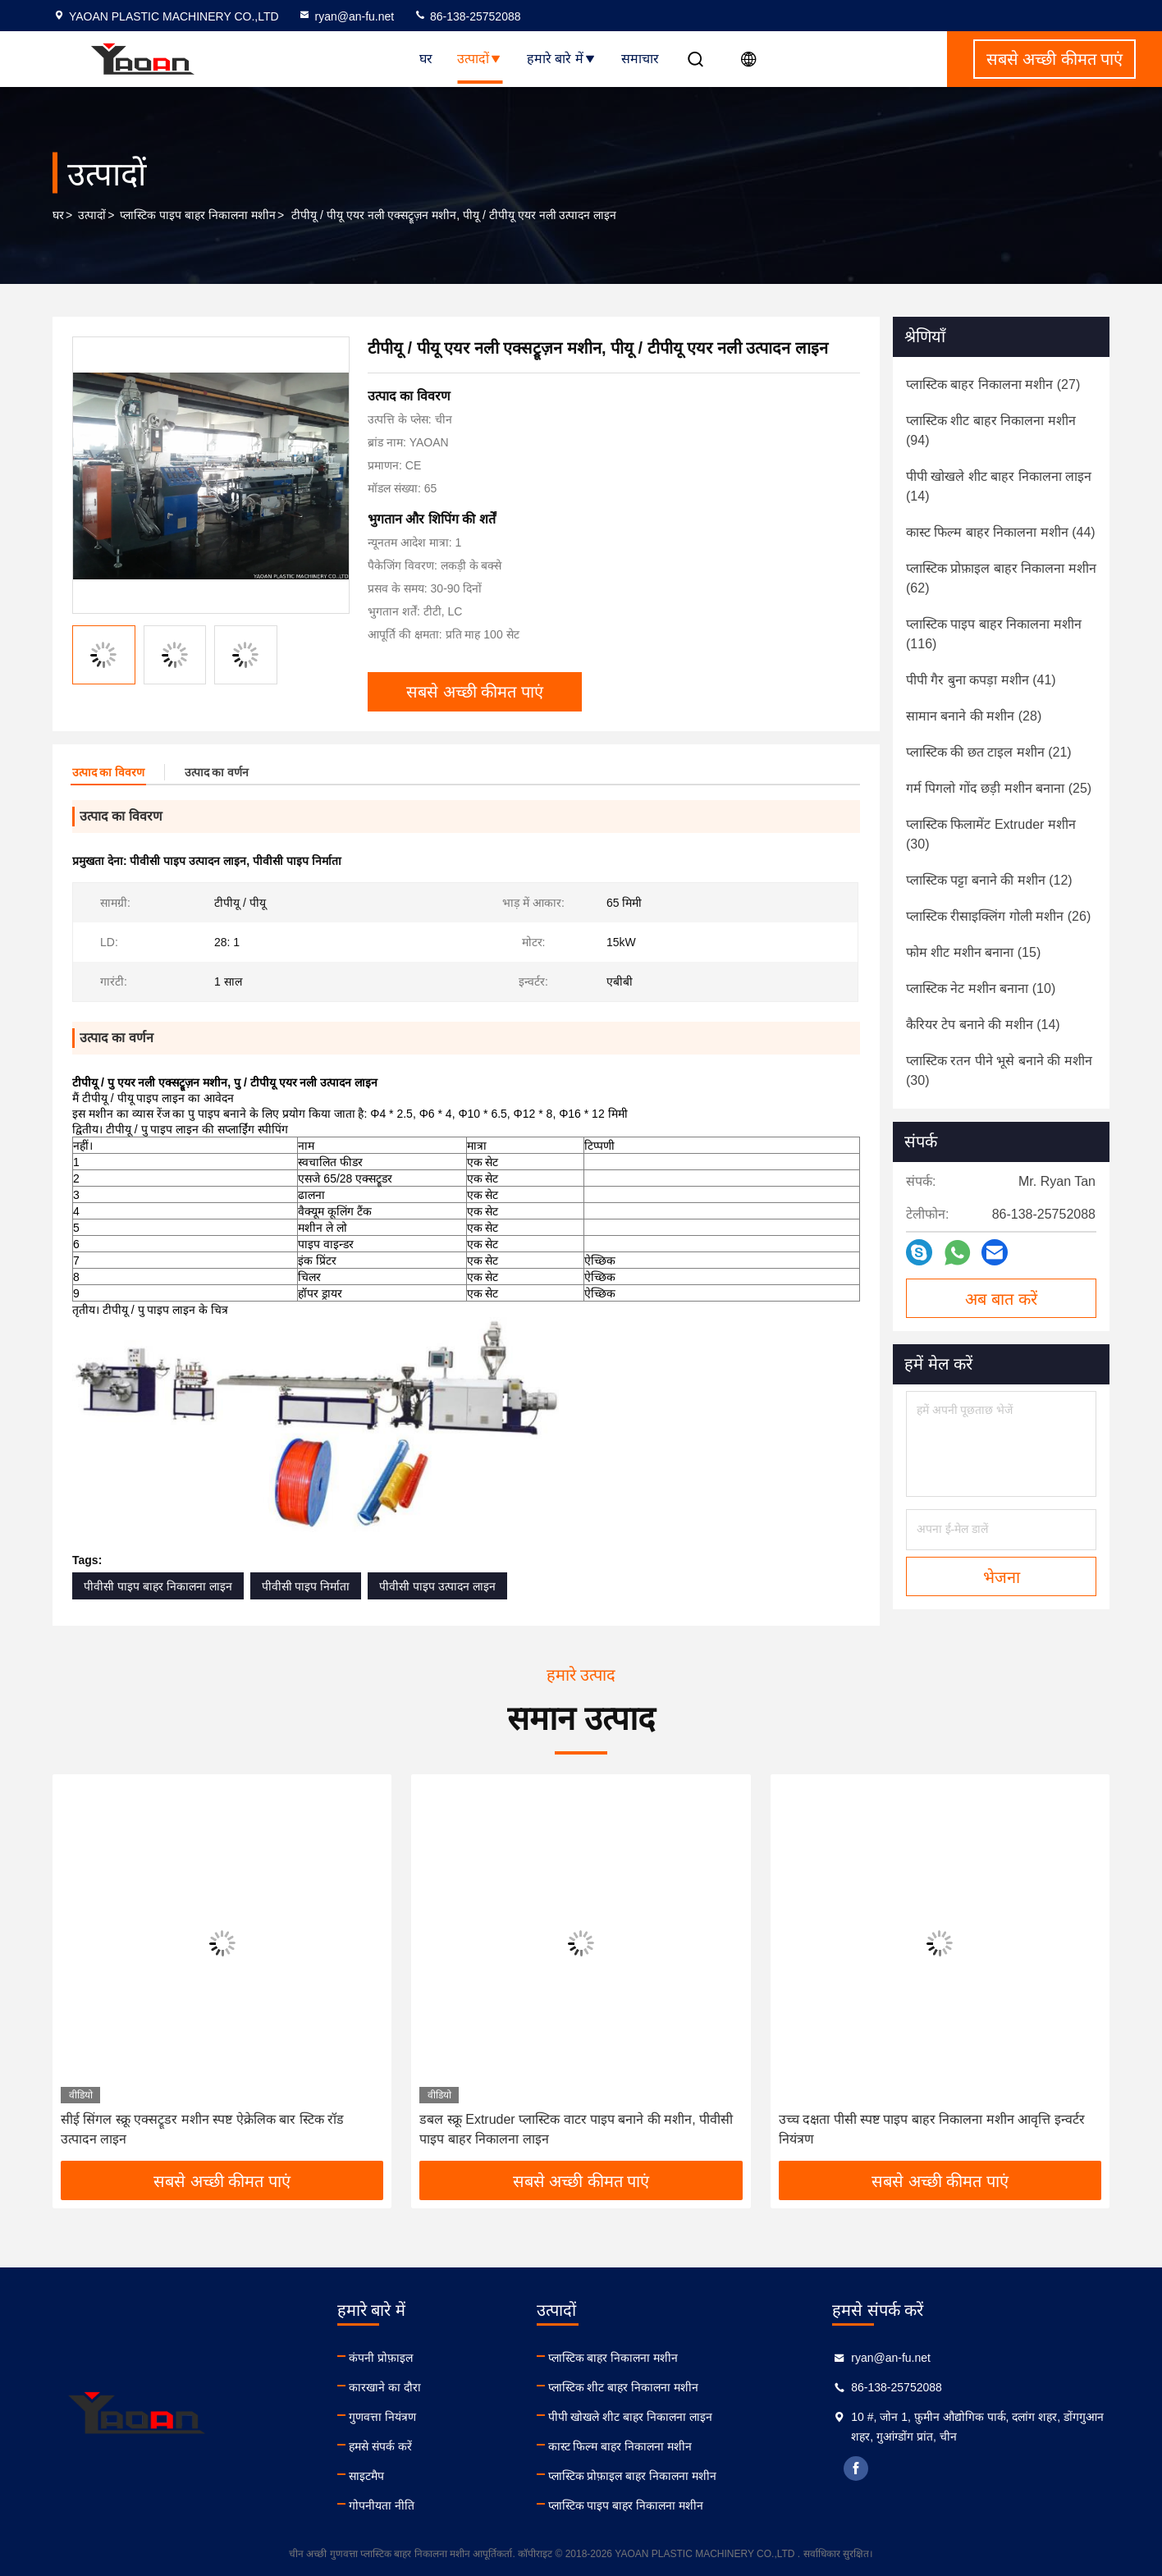 The height and width of the screenshot is (2576, 1162). What do you see at coordinates (998, 788) in the screenshot?
I see `(25)` at bounding box center [998, 788].